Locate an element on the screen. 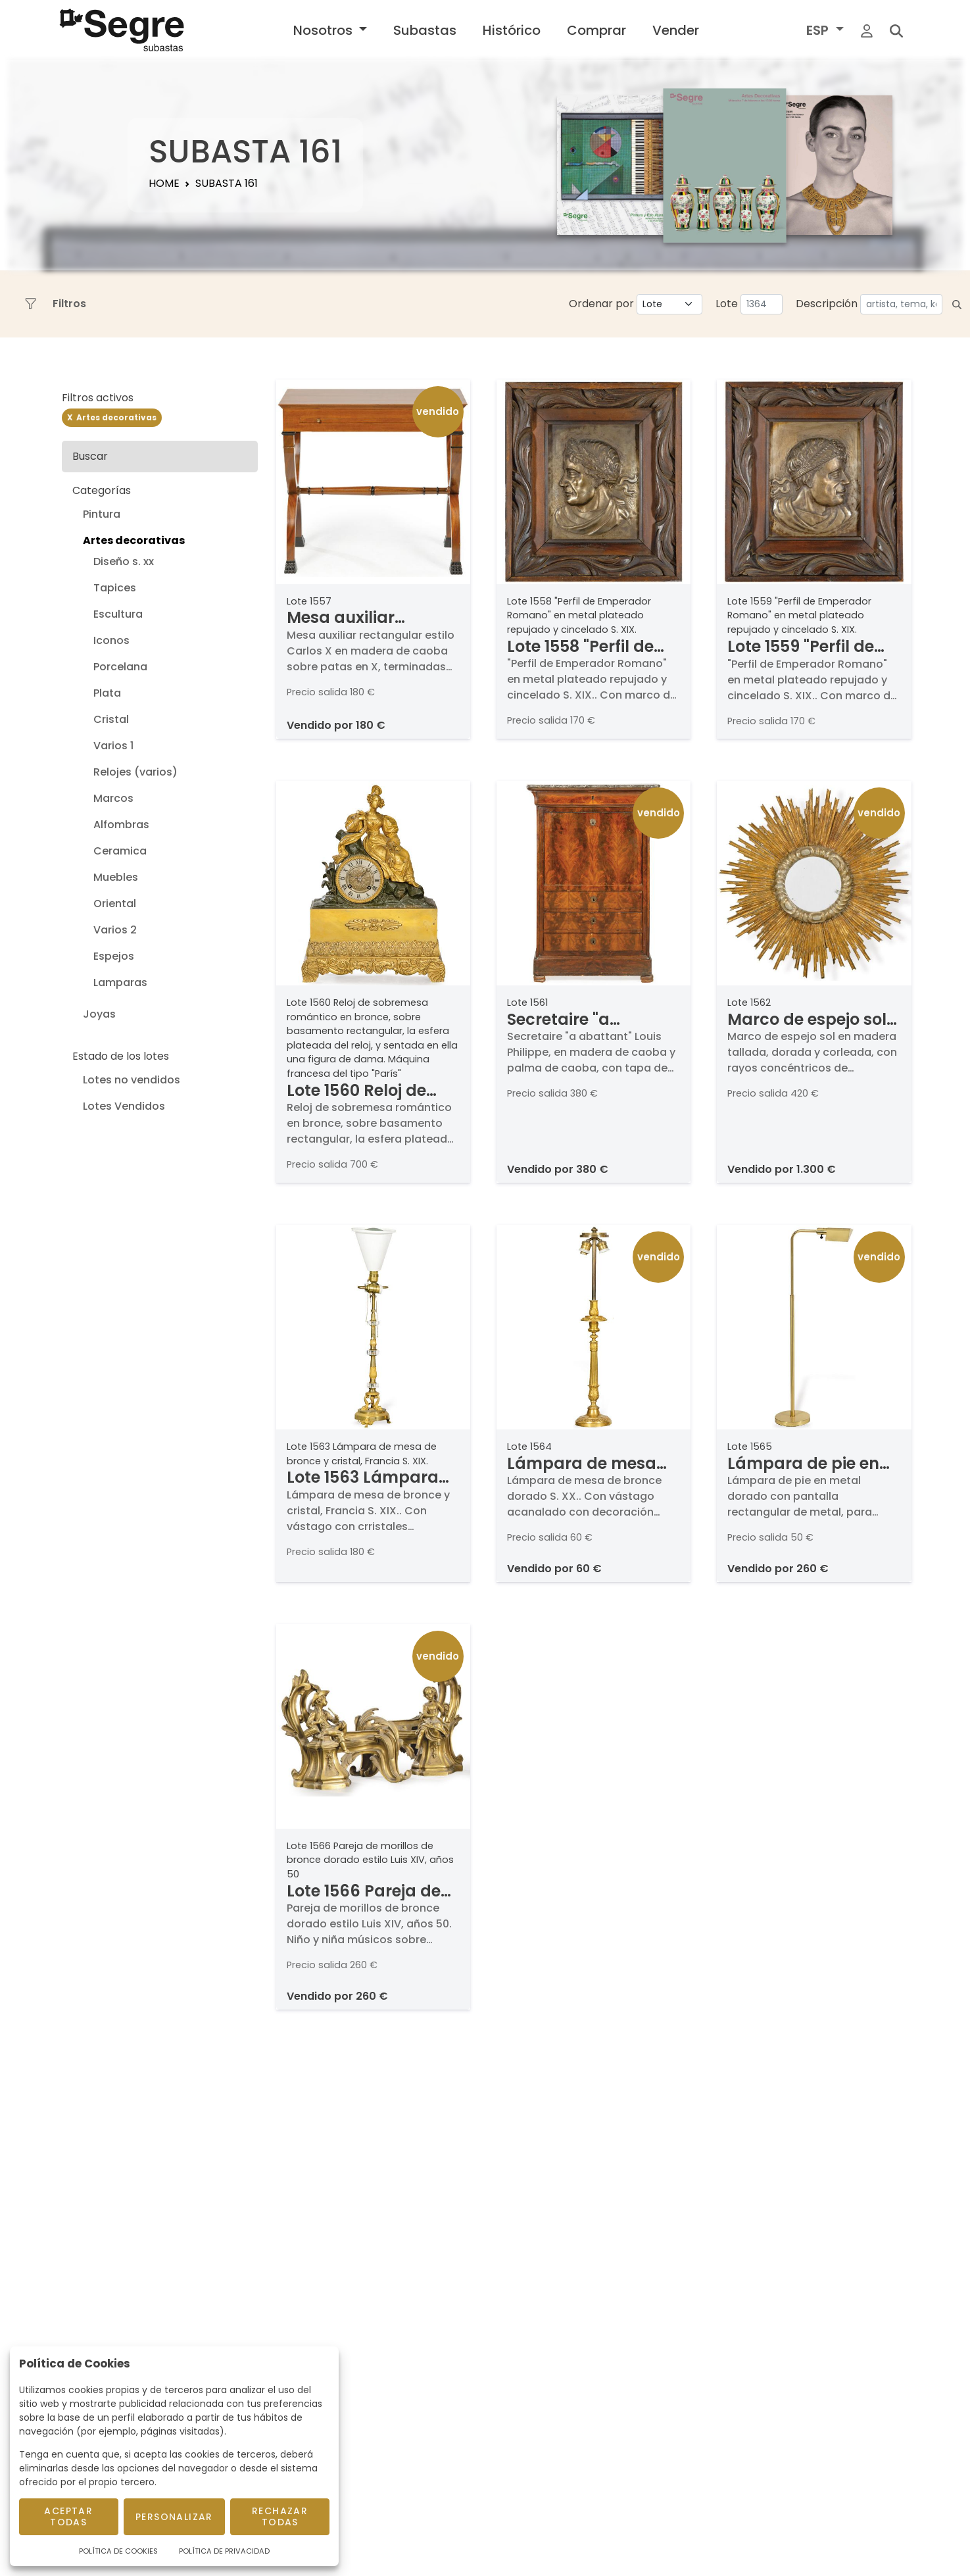  Lotes no vendidos is located at coordinates (131, 1079).